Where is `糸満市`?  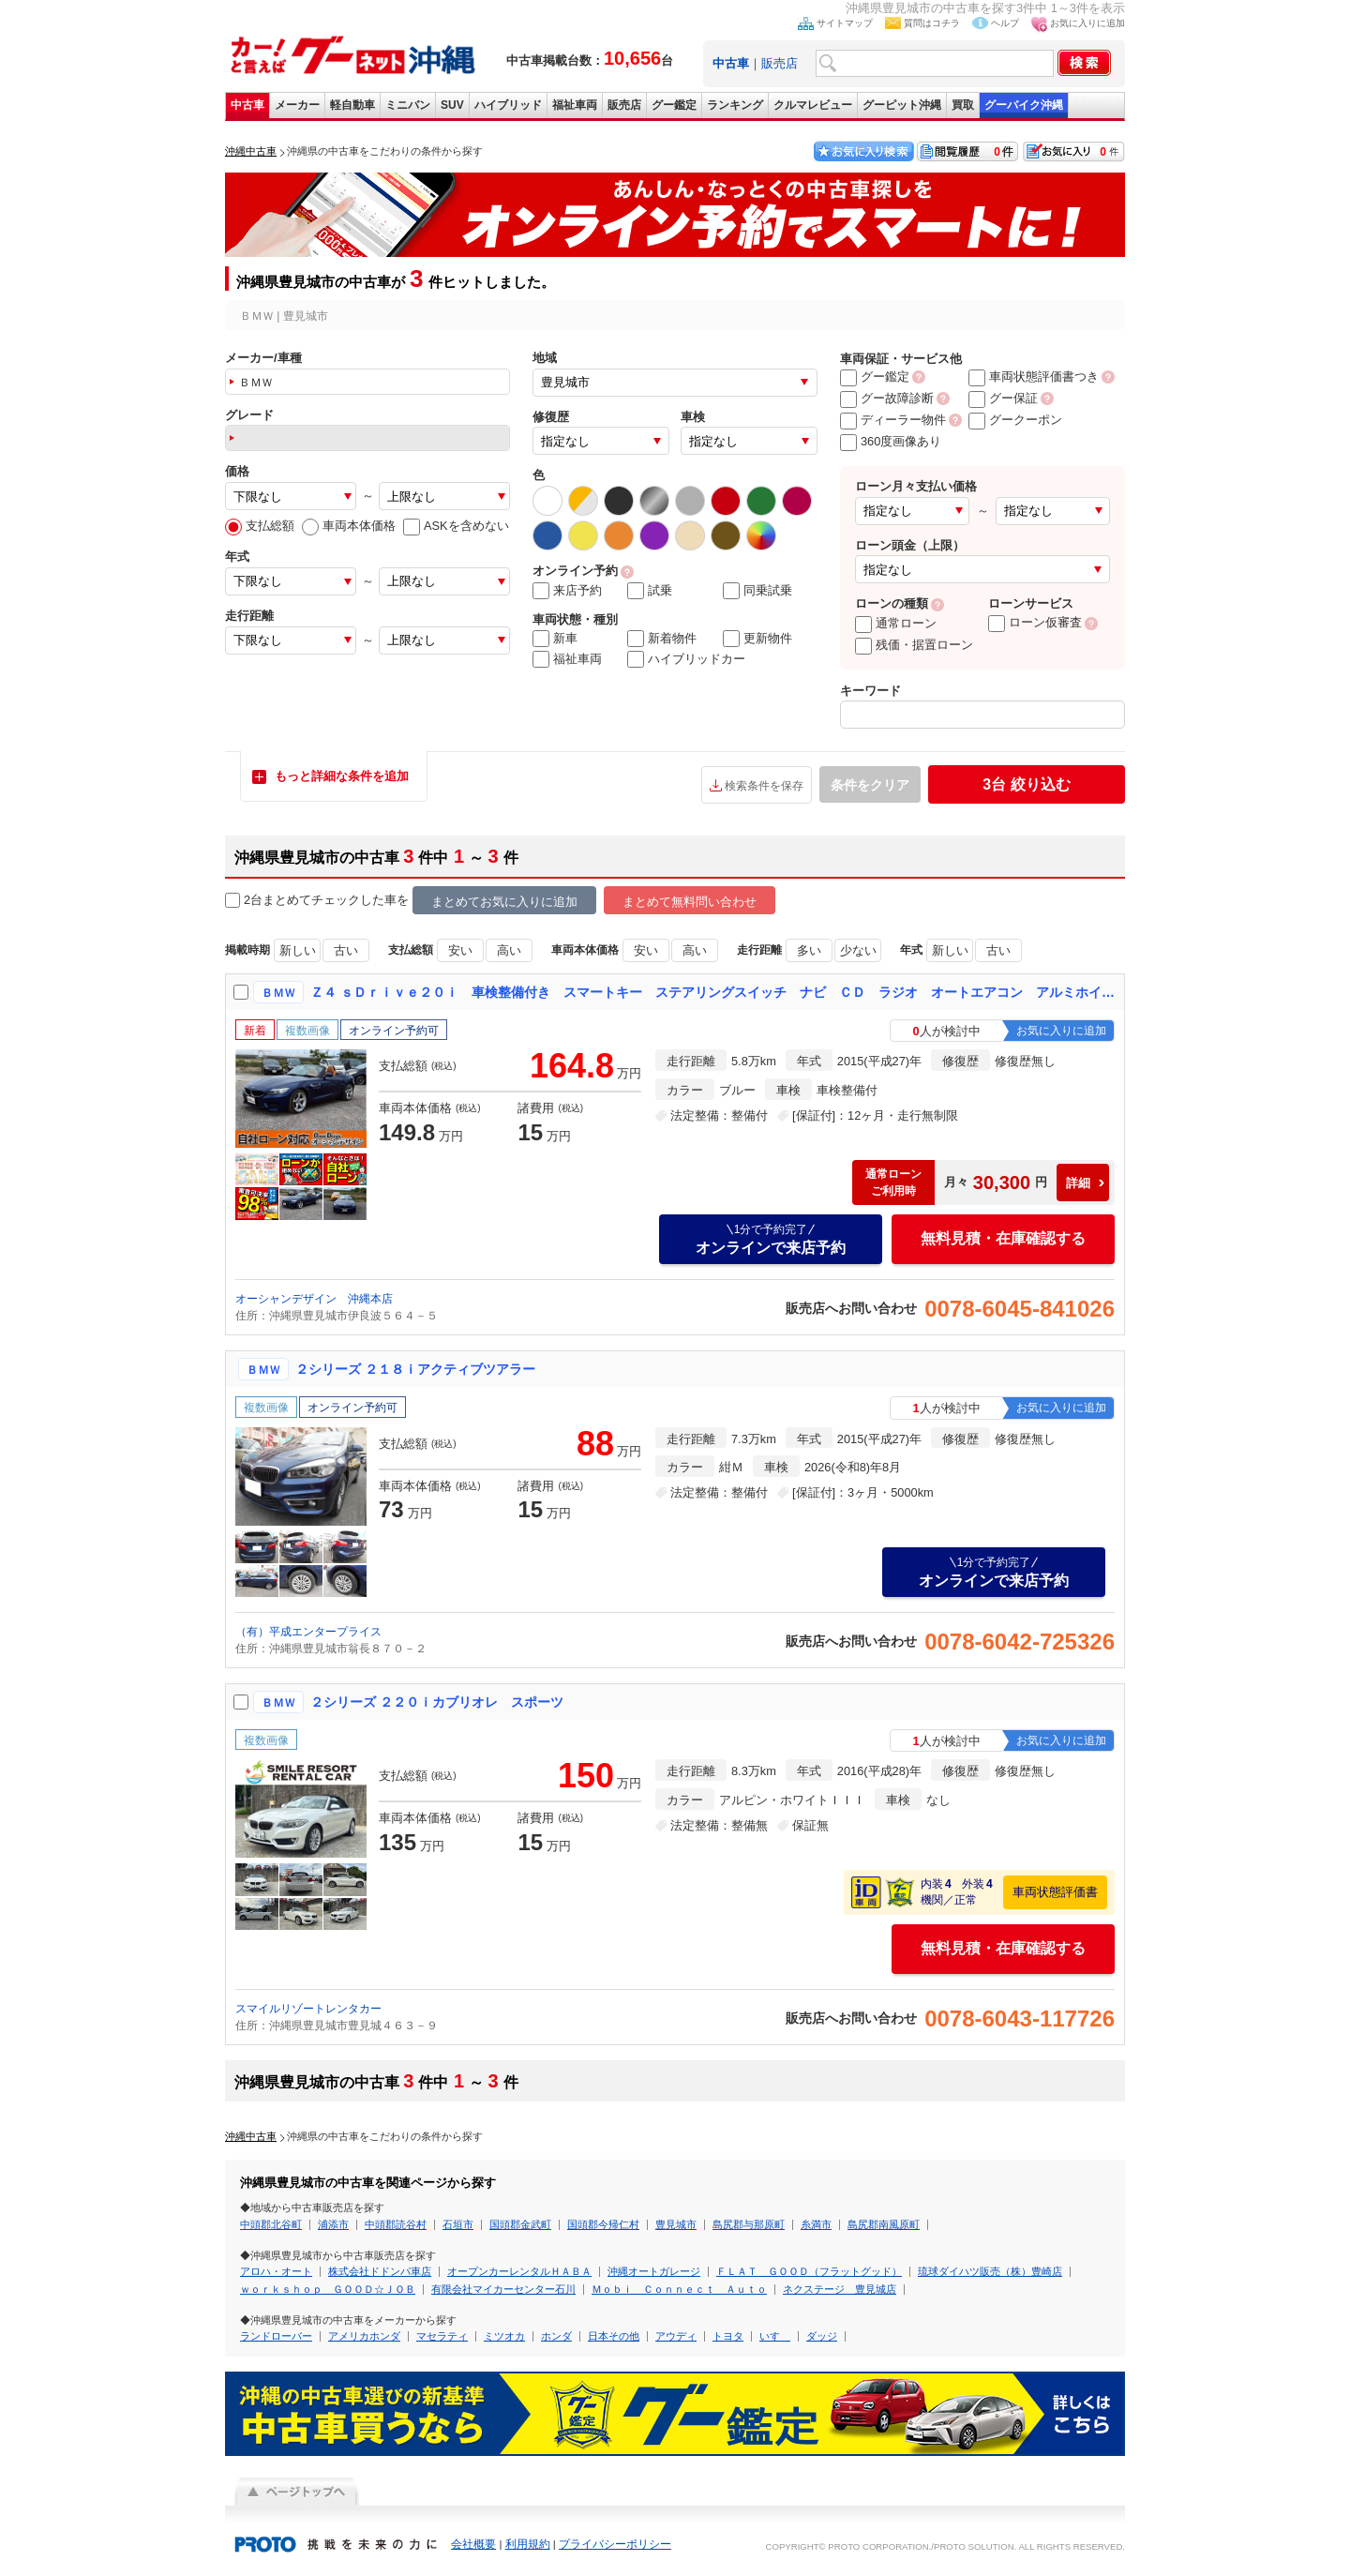
糸満市 is located at coordinates (816, 2224).